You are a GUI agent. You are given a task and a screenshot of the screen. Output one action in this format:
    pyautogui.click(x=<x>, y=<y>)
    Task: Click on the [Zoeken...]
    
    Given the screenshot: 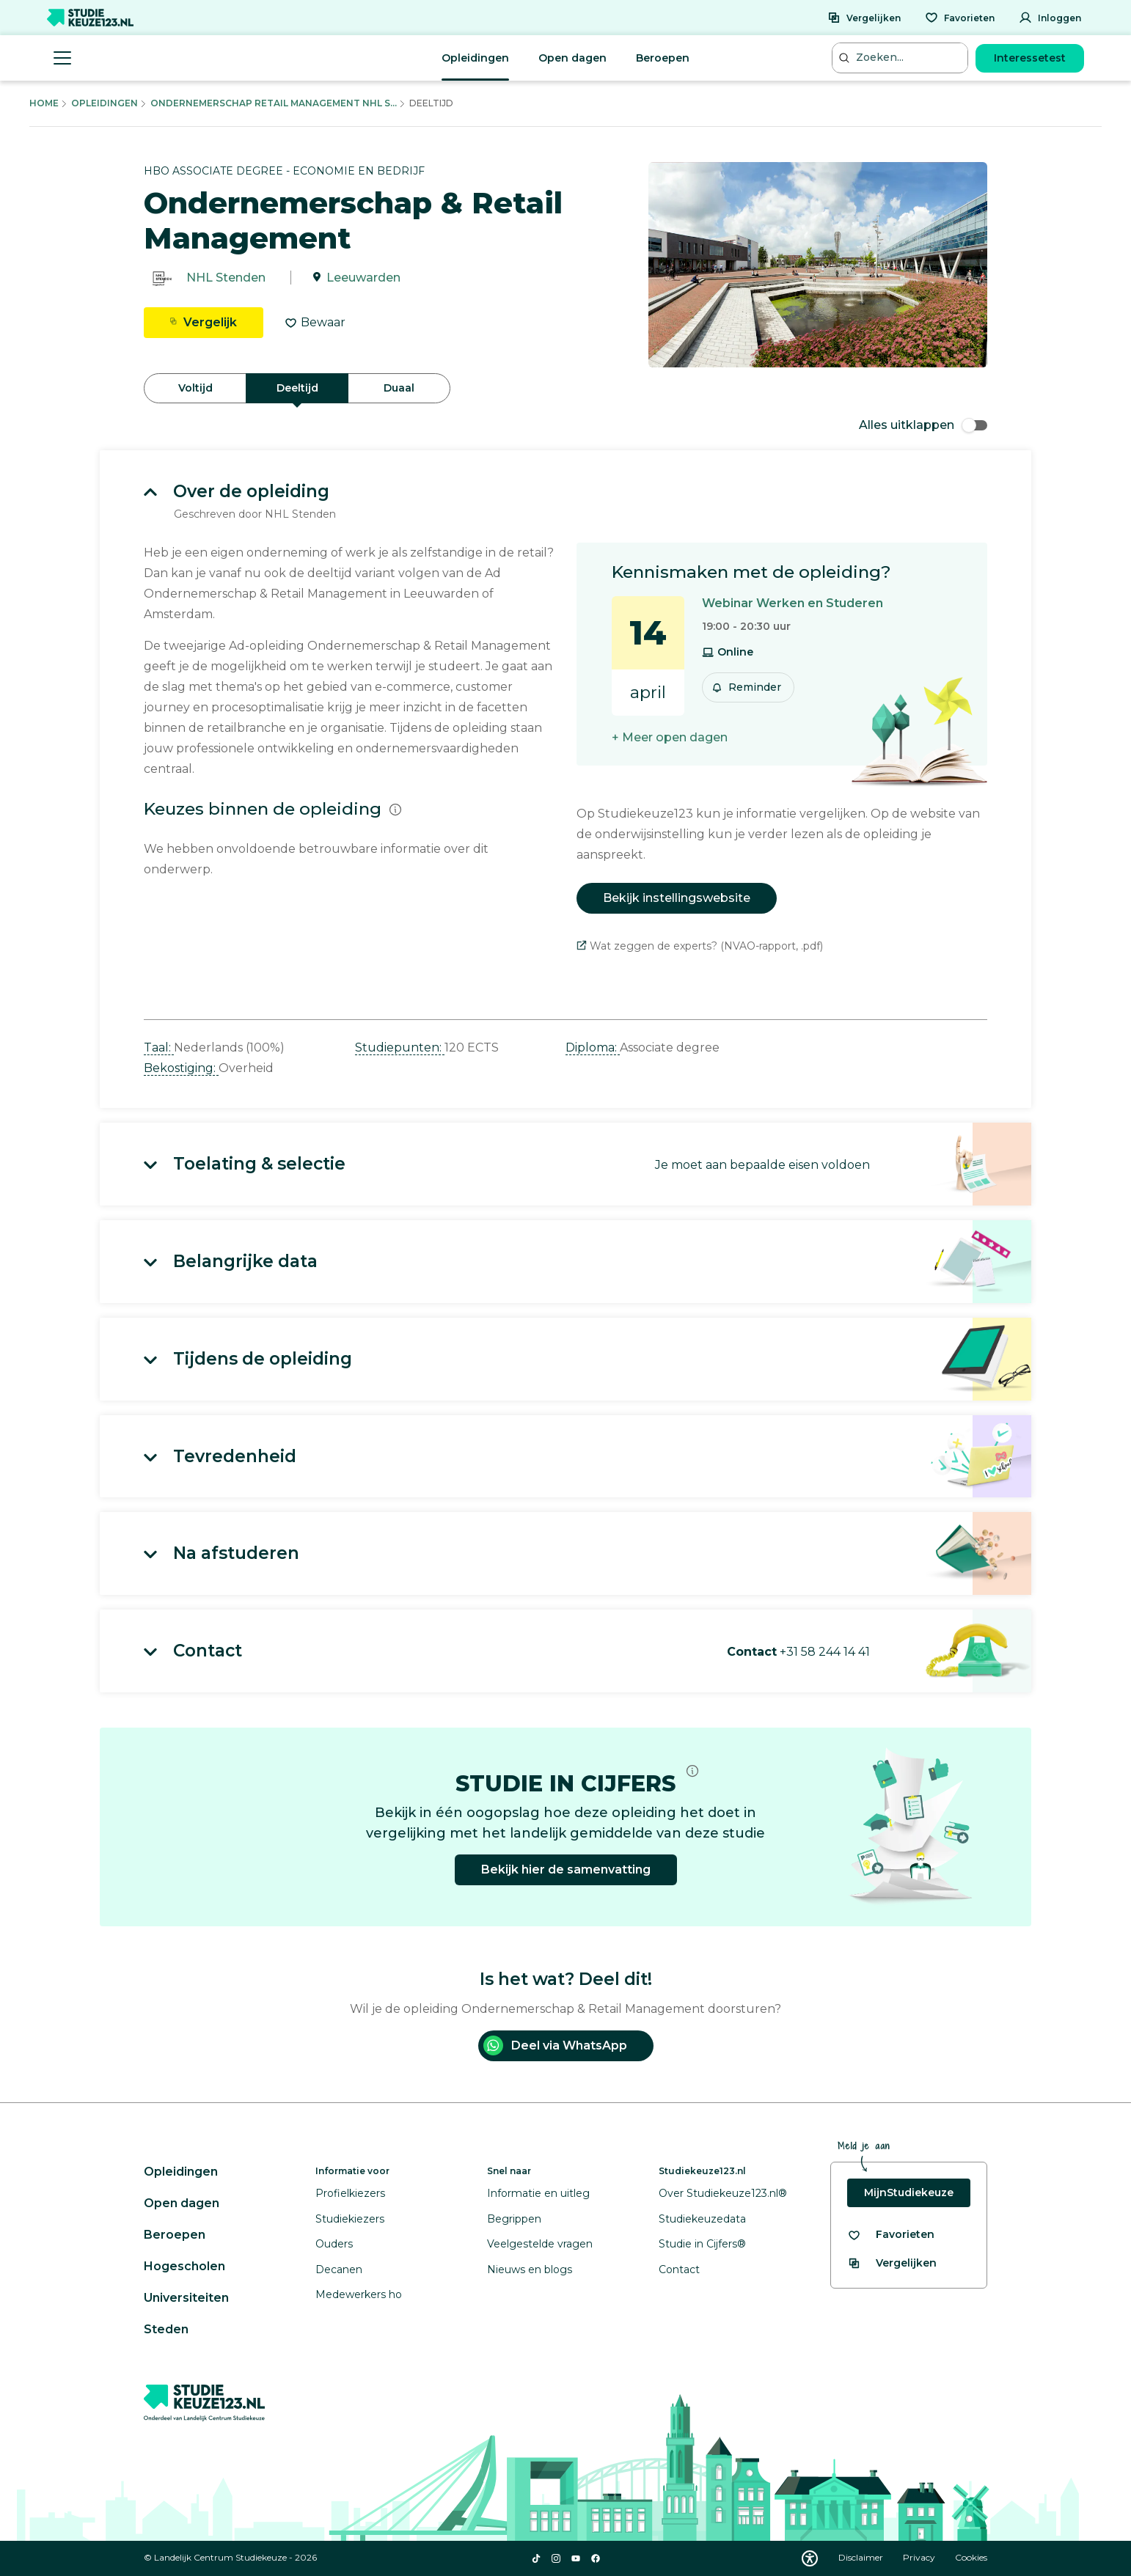 What is the action you would take?
    pyautogui.click(x=901, y=57)
    